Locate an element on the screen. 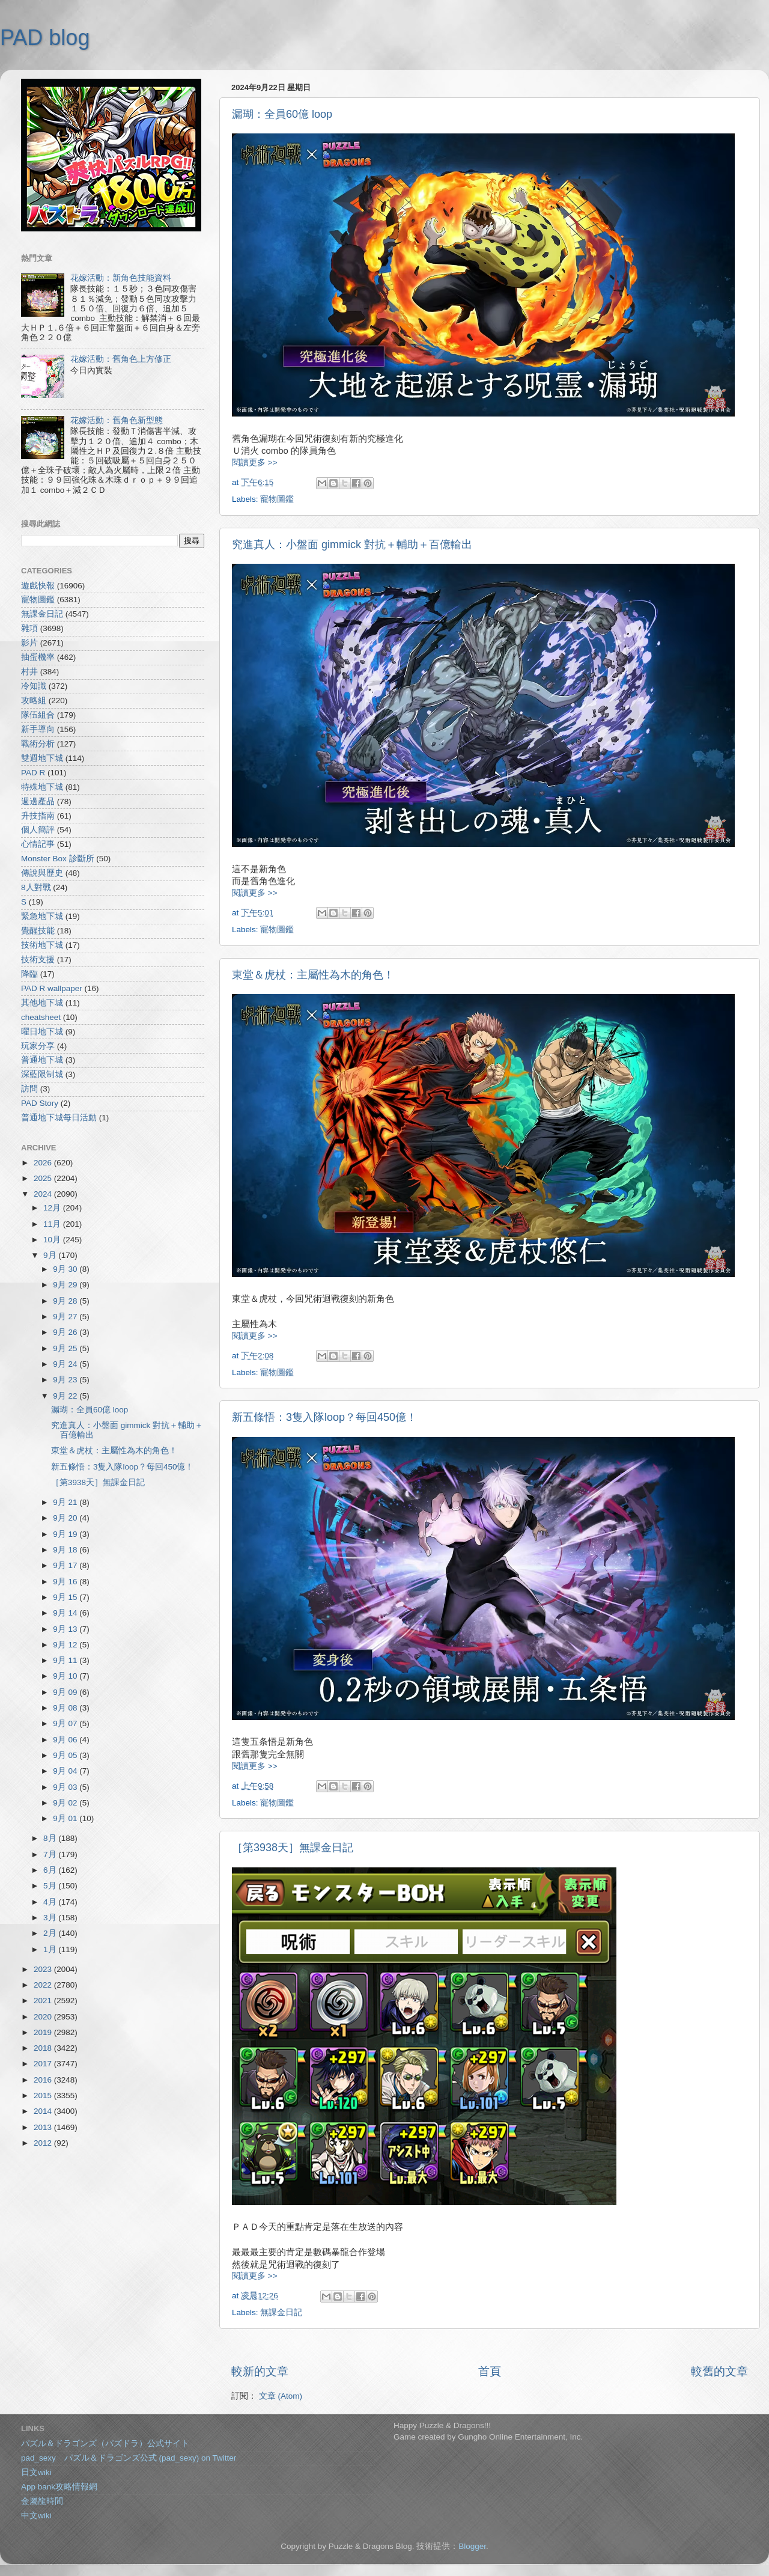 The width and height of the screenshot is (769, 2576). 花嫁活動：舊角色新型態 is located at coordinates (116, 420).